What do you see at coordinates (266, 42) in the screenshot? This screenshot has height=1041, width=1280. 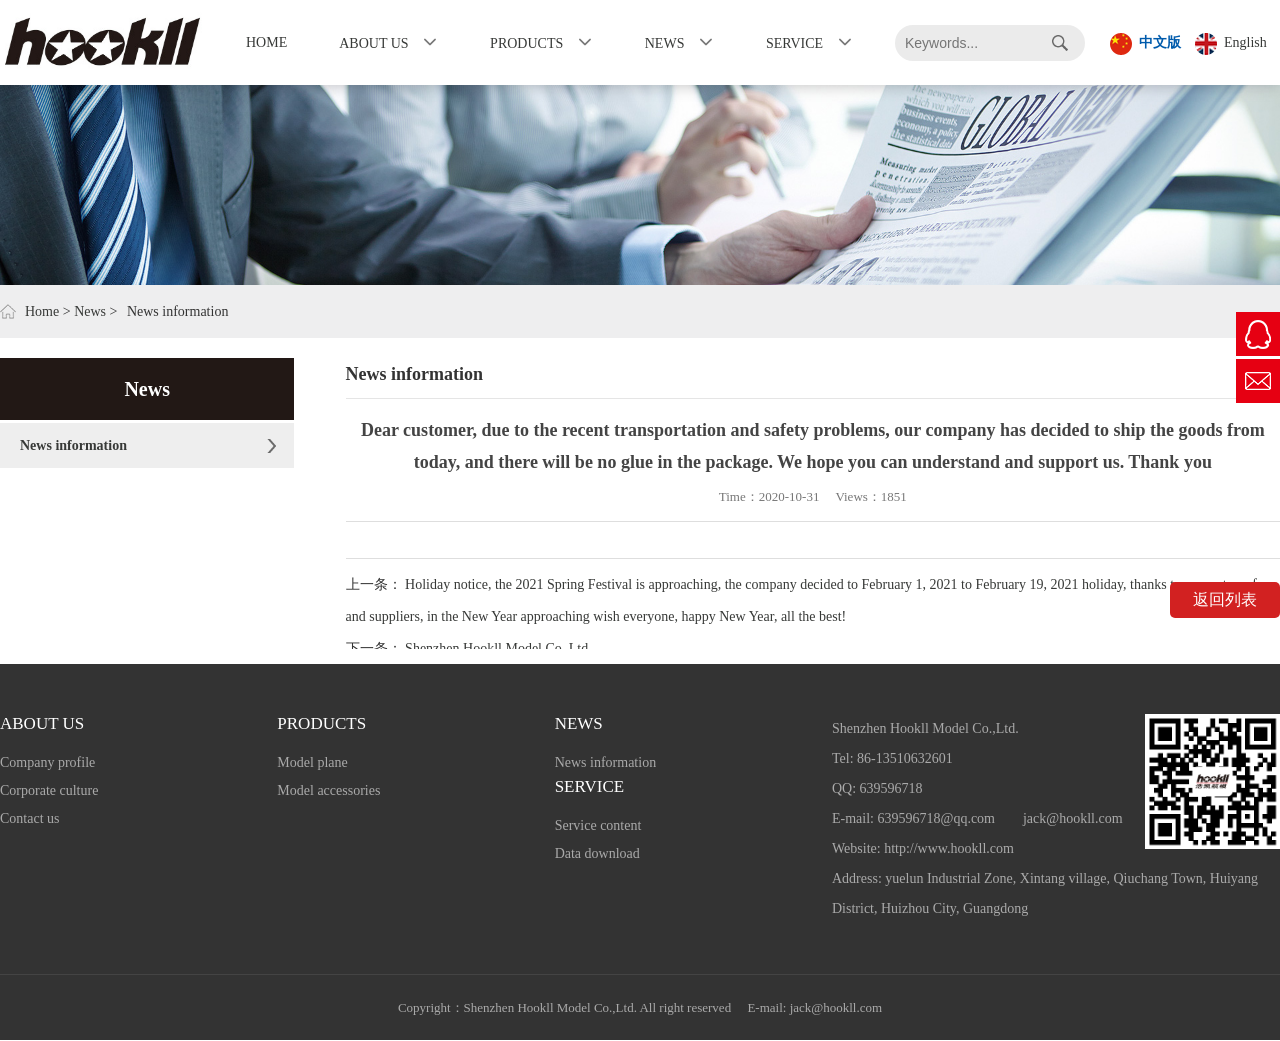 I see `Home` at bounding box center [266, 42].